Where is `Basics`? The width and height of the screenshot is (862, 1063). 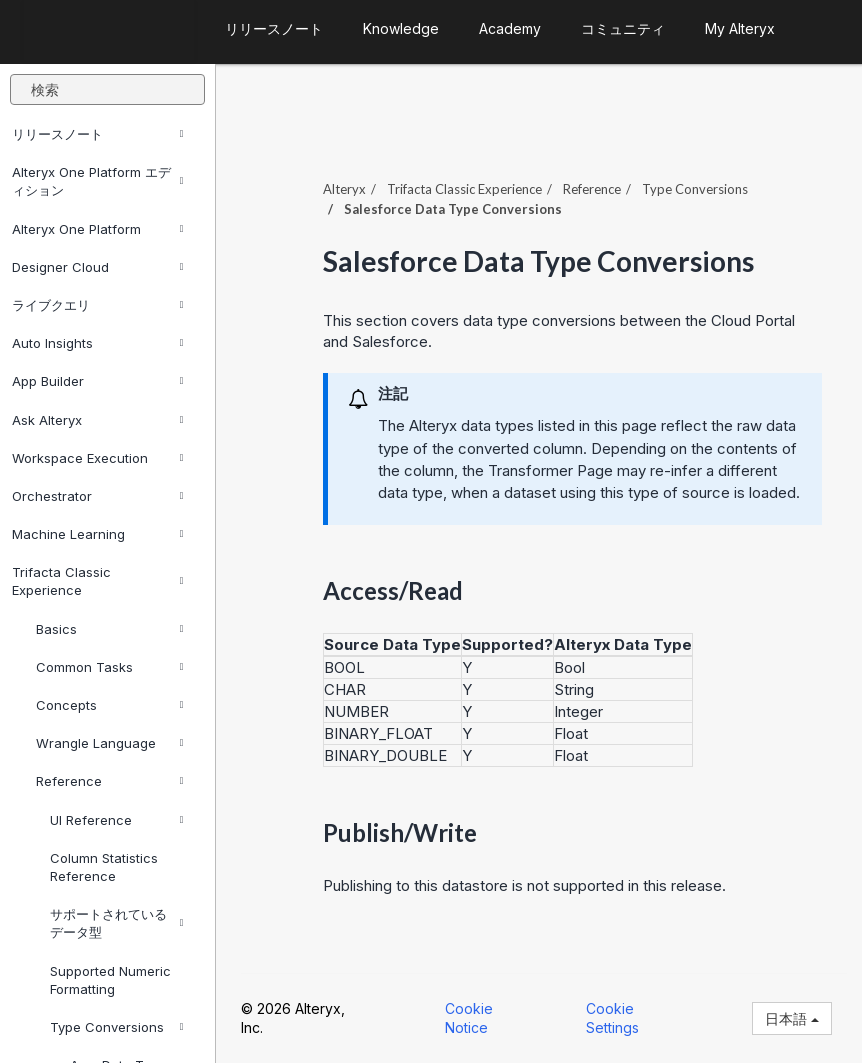 Basics is located at coordinates (110, 629).